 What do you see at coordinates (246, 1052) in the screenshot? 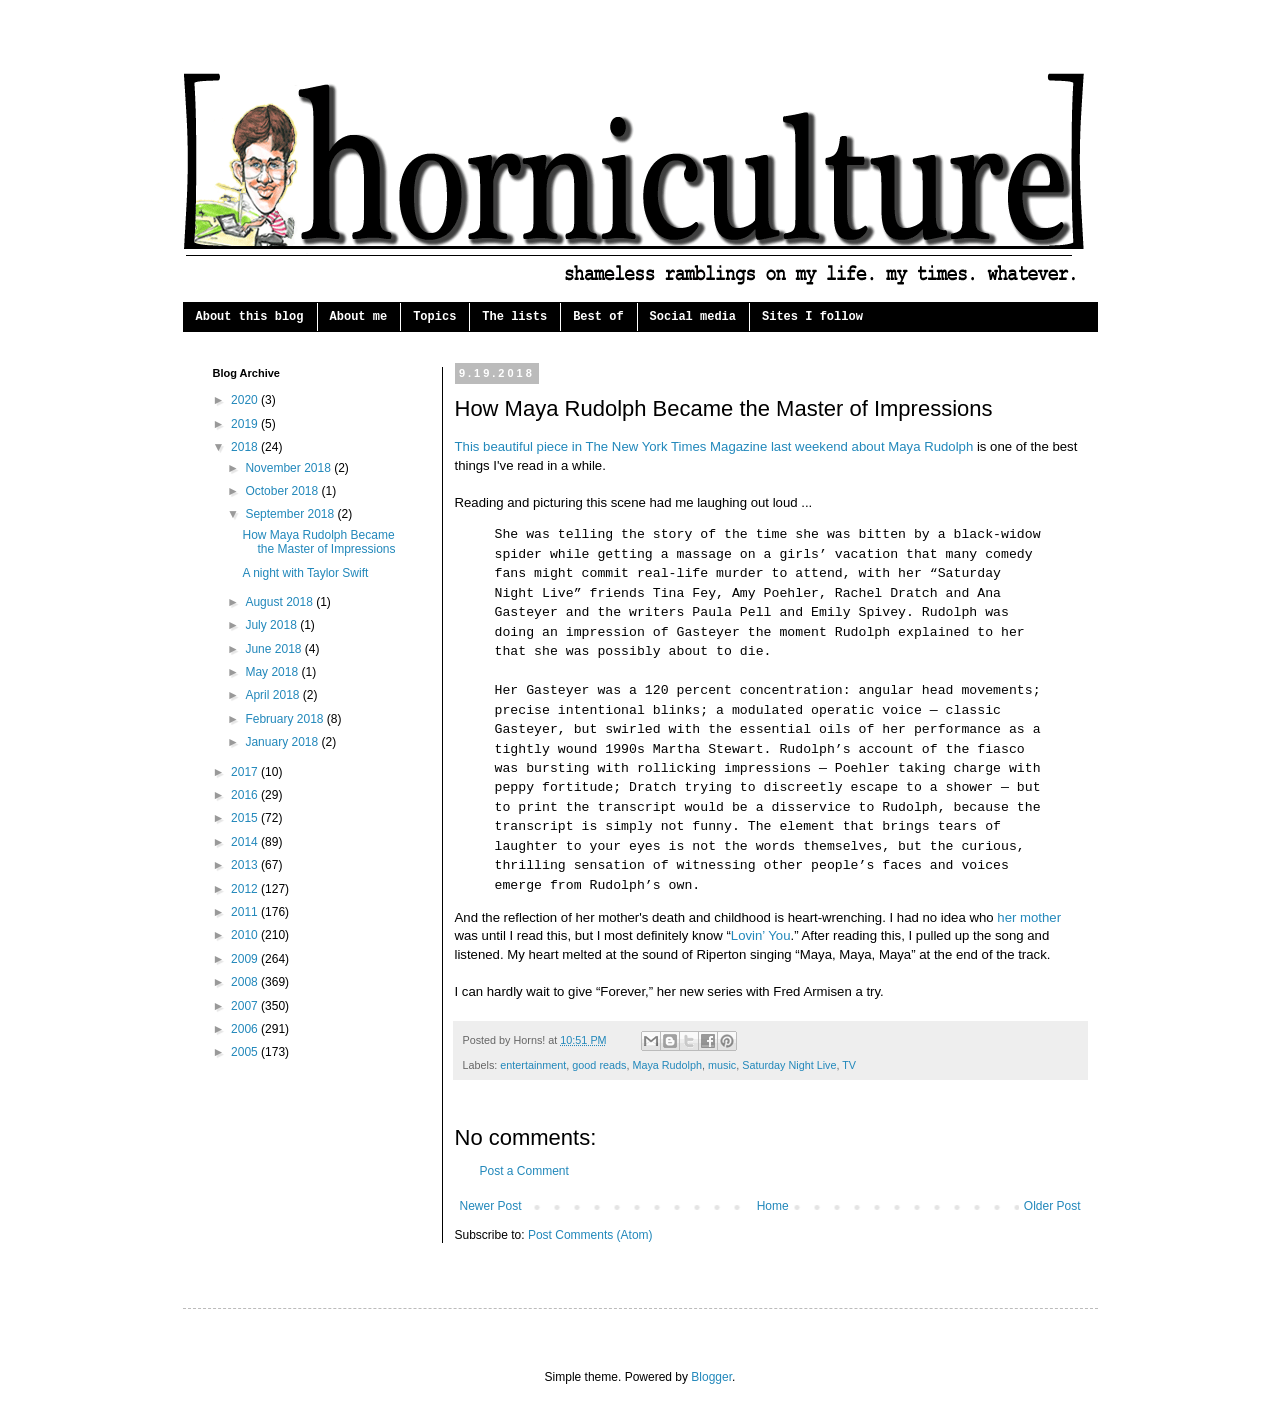
I see `2005` at bounding box center [246, 1052].